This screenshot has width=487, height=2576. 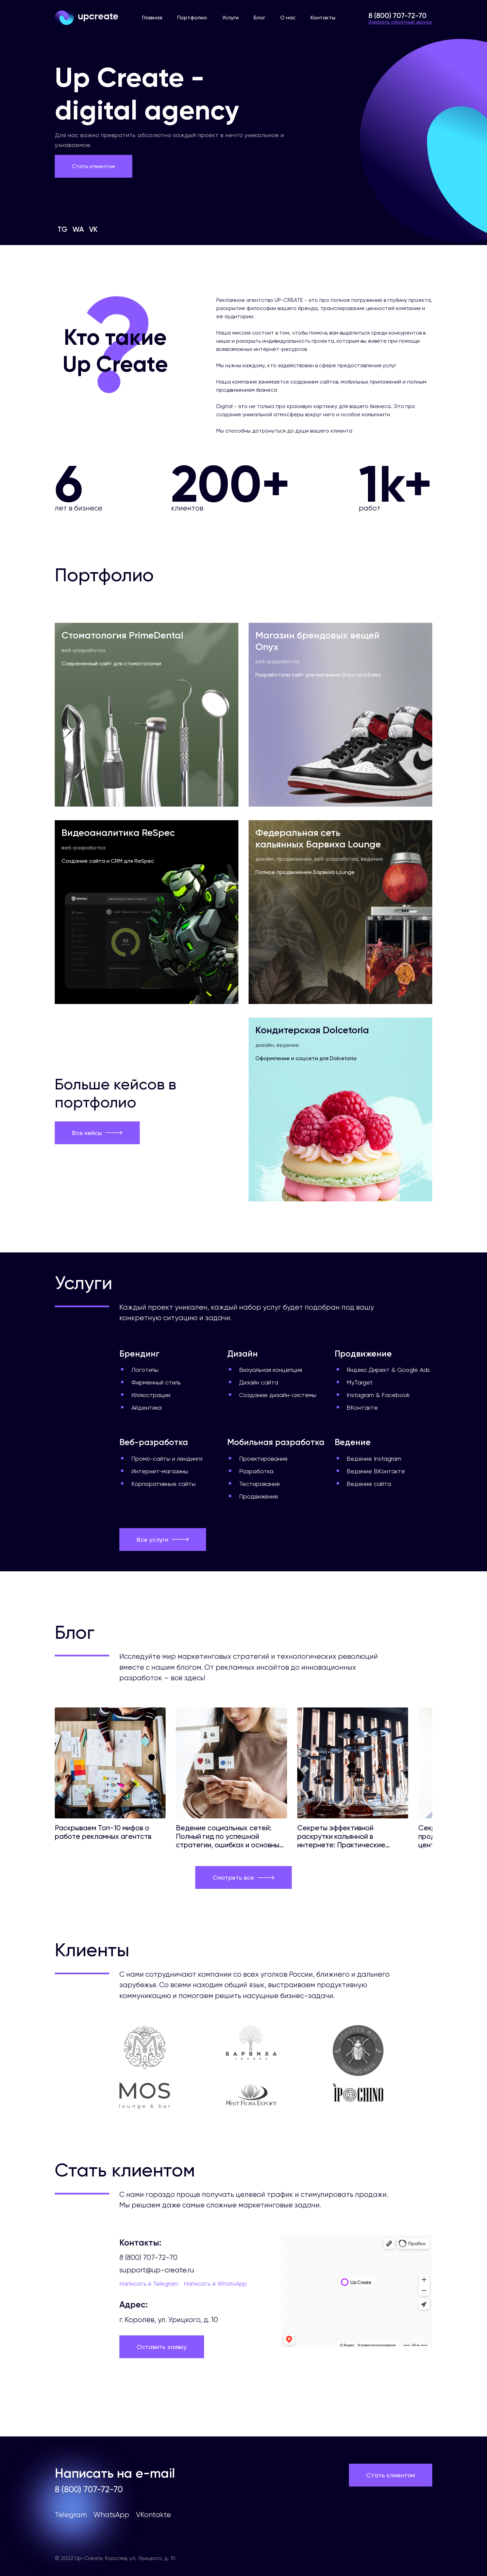 I want to click on Заказать обратный звонок, so click(x=400, y=22).